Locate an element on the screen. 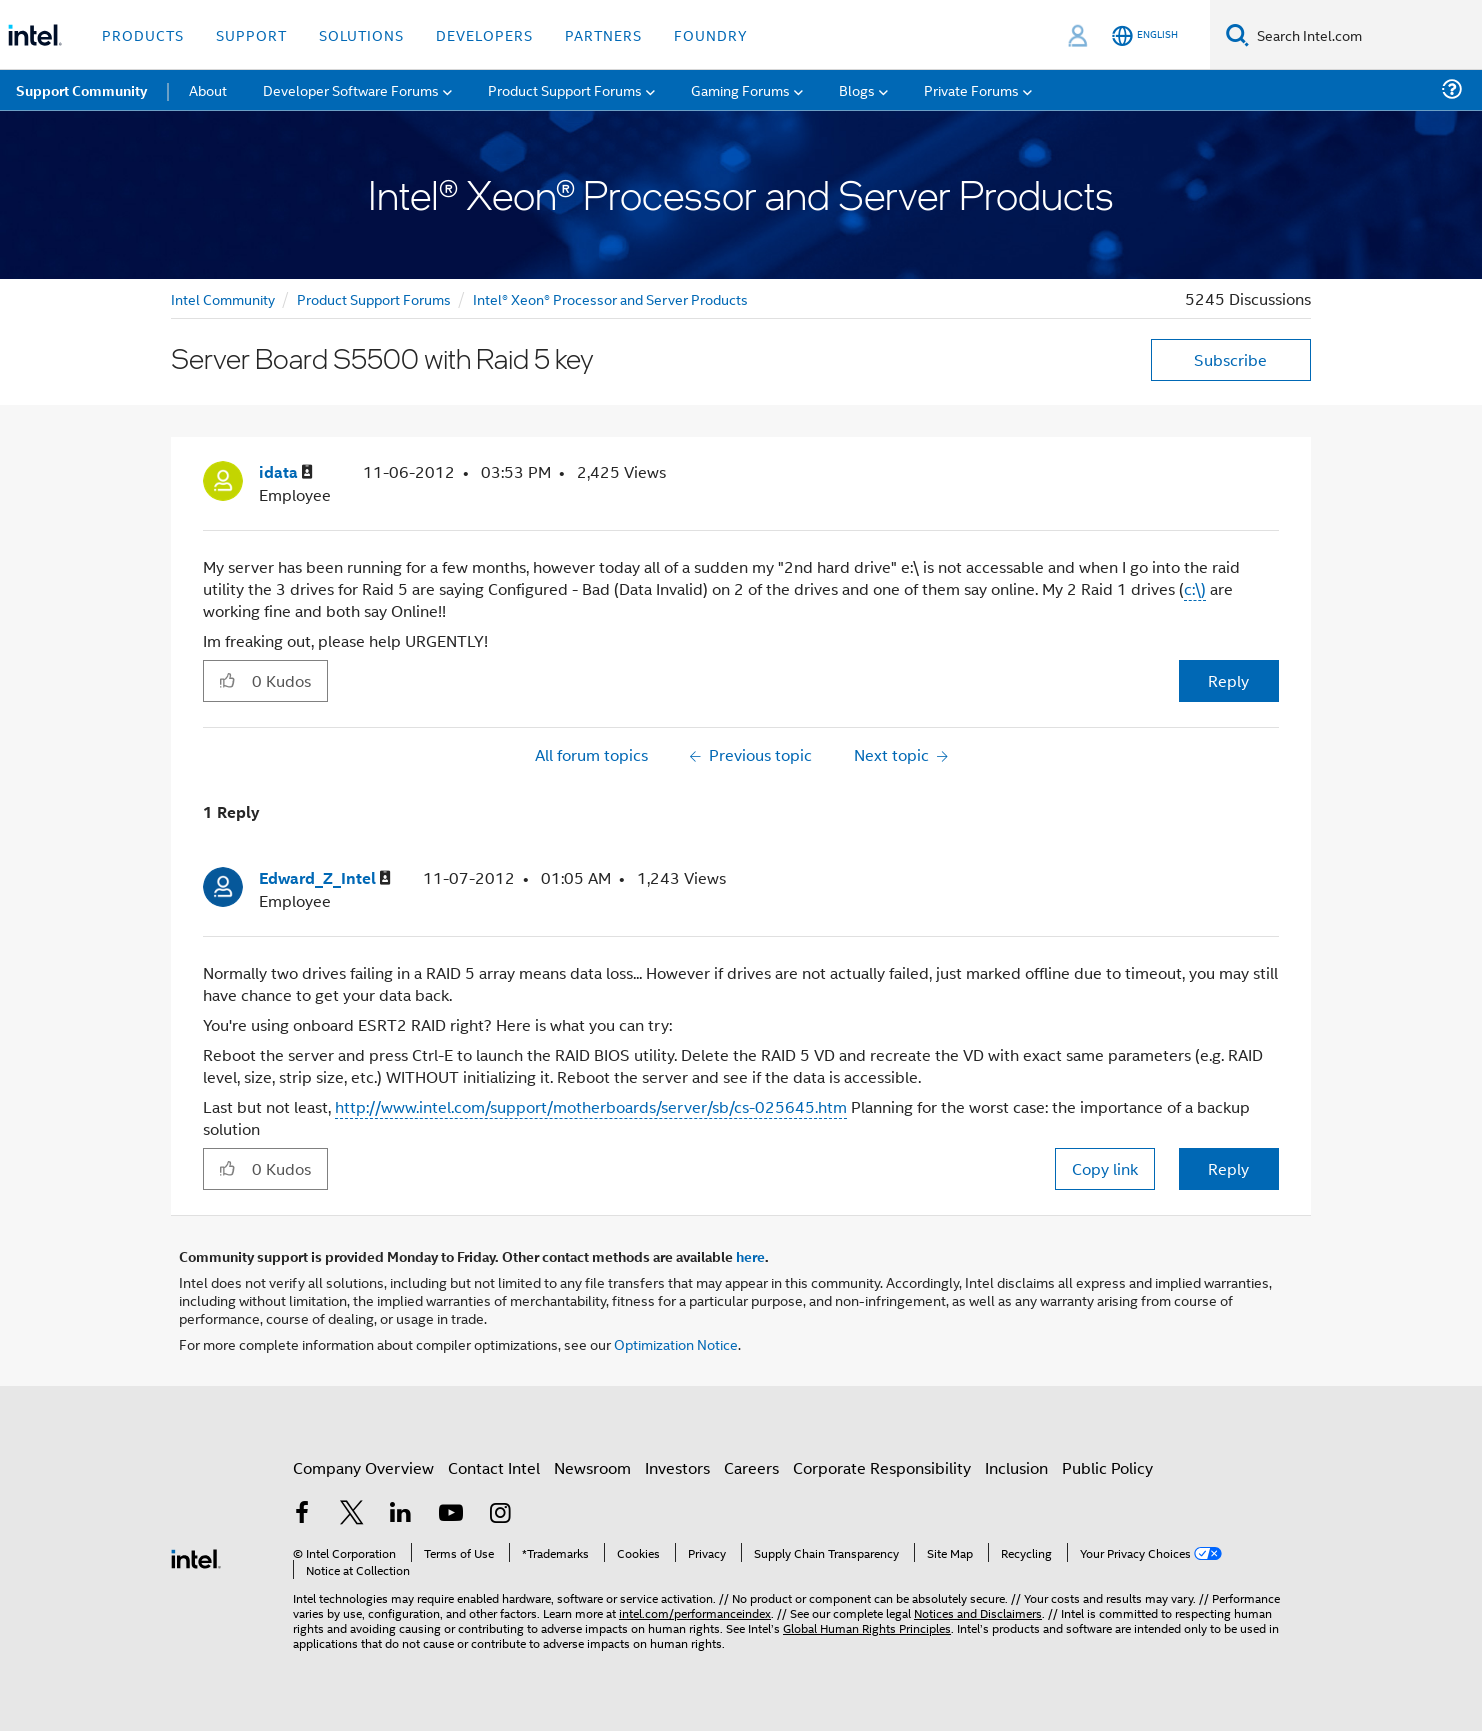 The width and height of the screenshot is (1482, 1731). c:\) is located at coordinates (1195, 588).